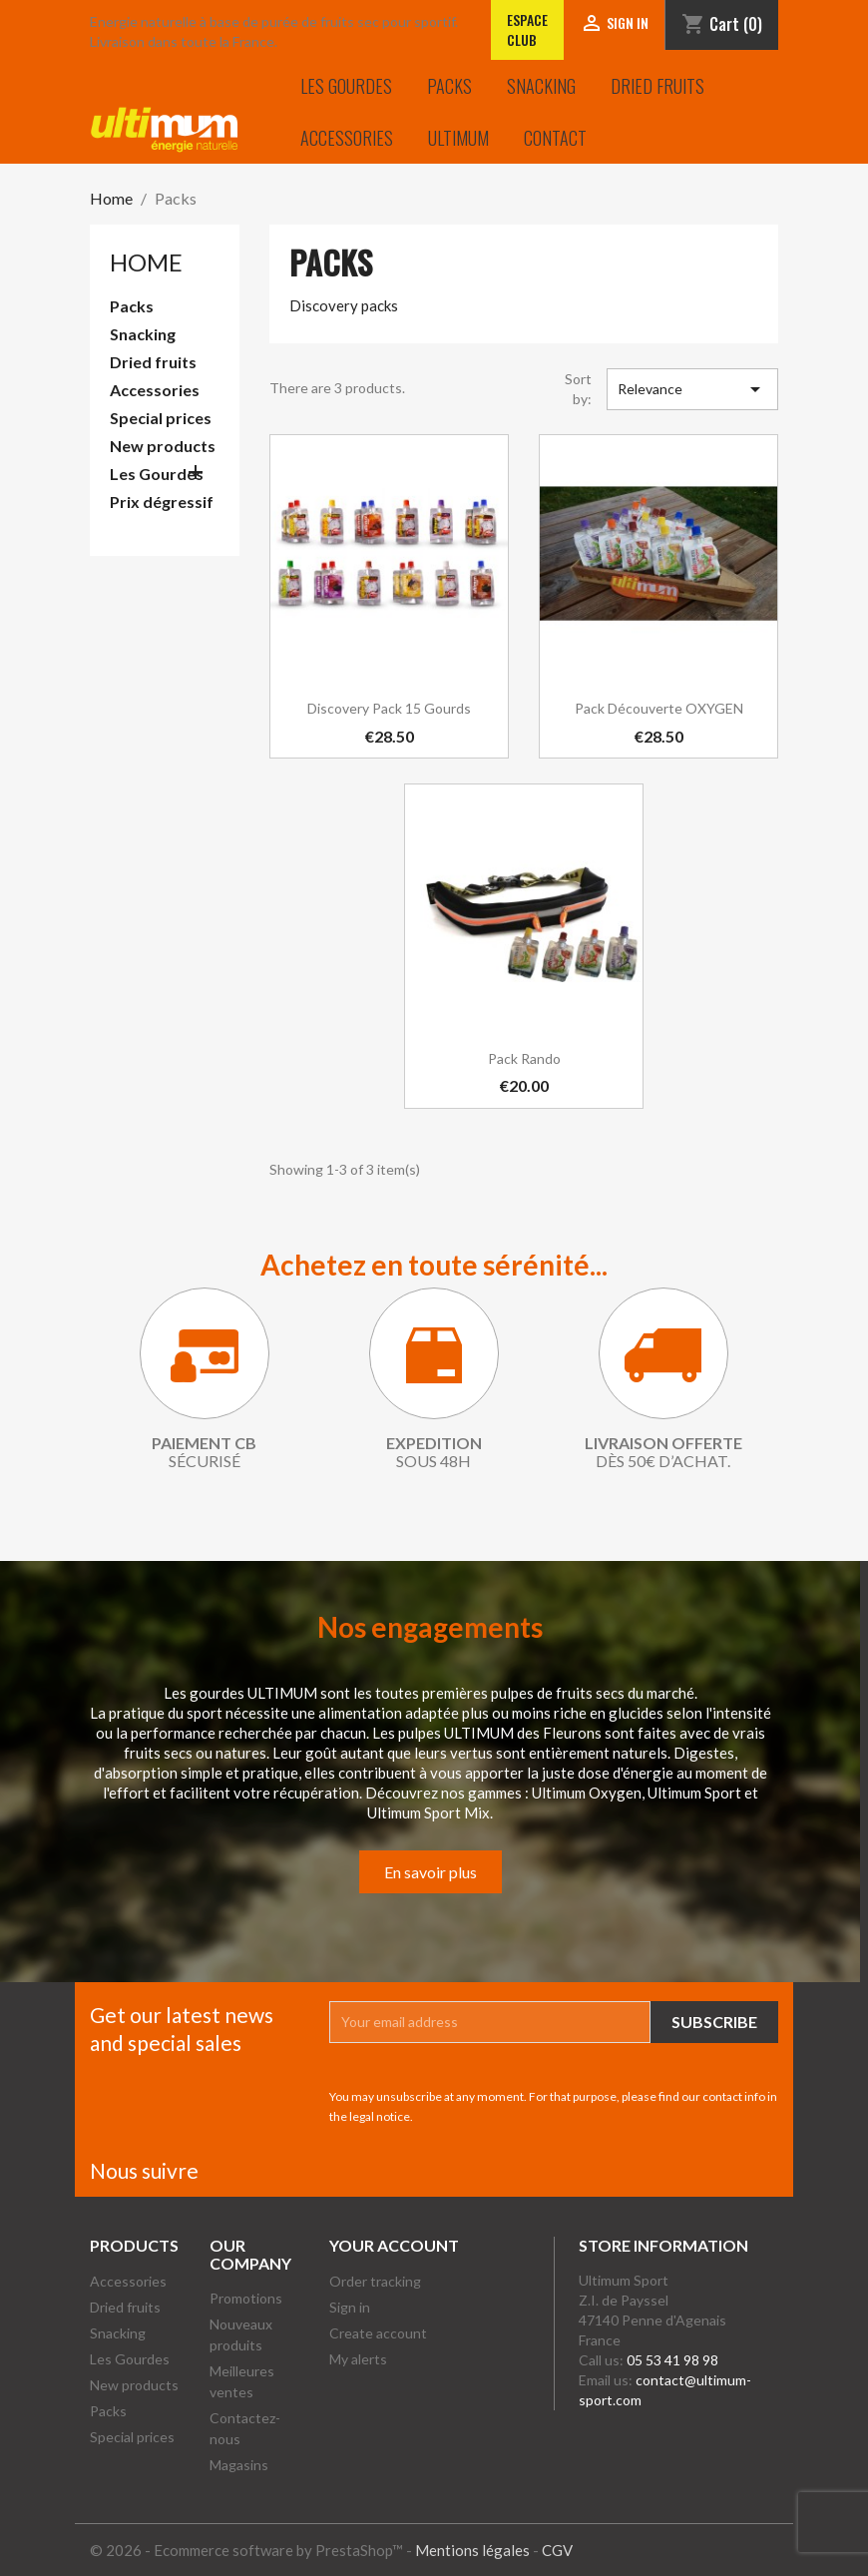 Image resolution: width=868 pixels, height=2576 pixels. I want to click on Sign in, so click(349, 2307).